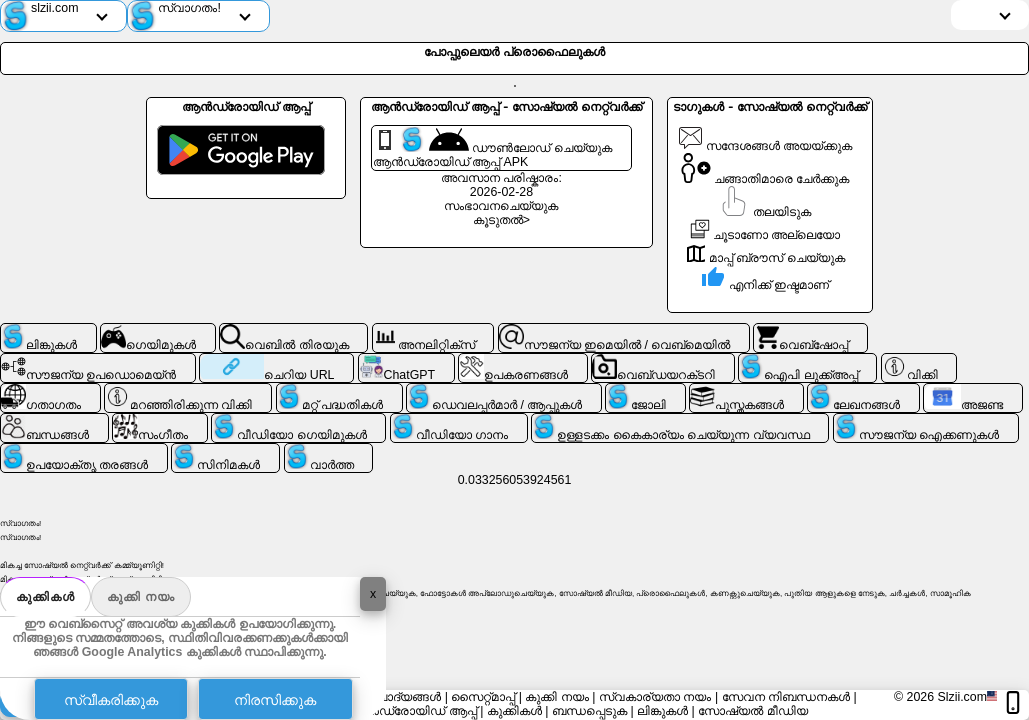 Image resolution: width=1029 pixels, height=720 pixels. I want to click on സംഭാവനചെയ്യുക, so click(501, 206).